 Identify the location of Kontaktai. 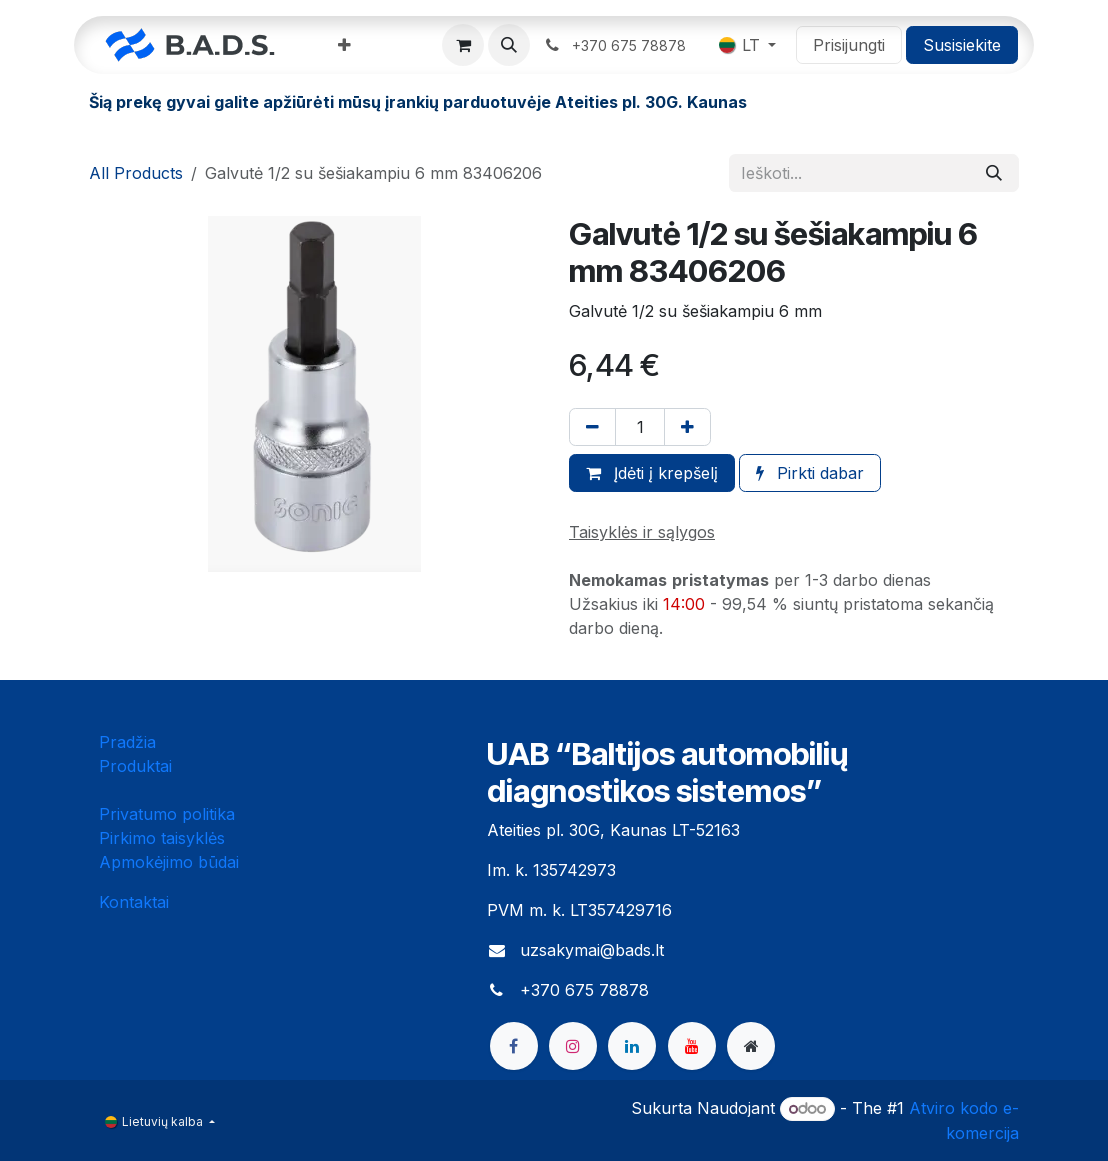
(134, 902).